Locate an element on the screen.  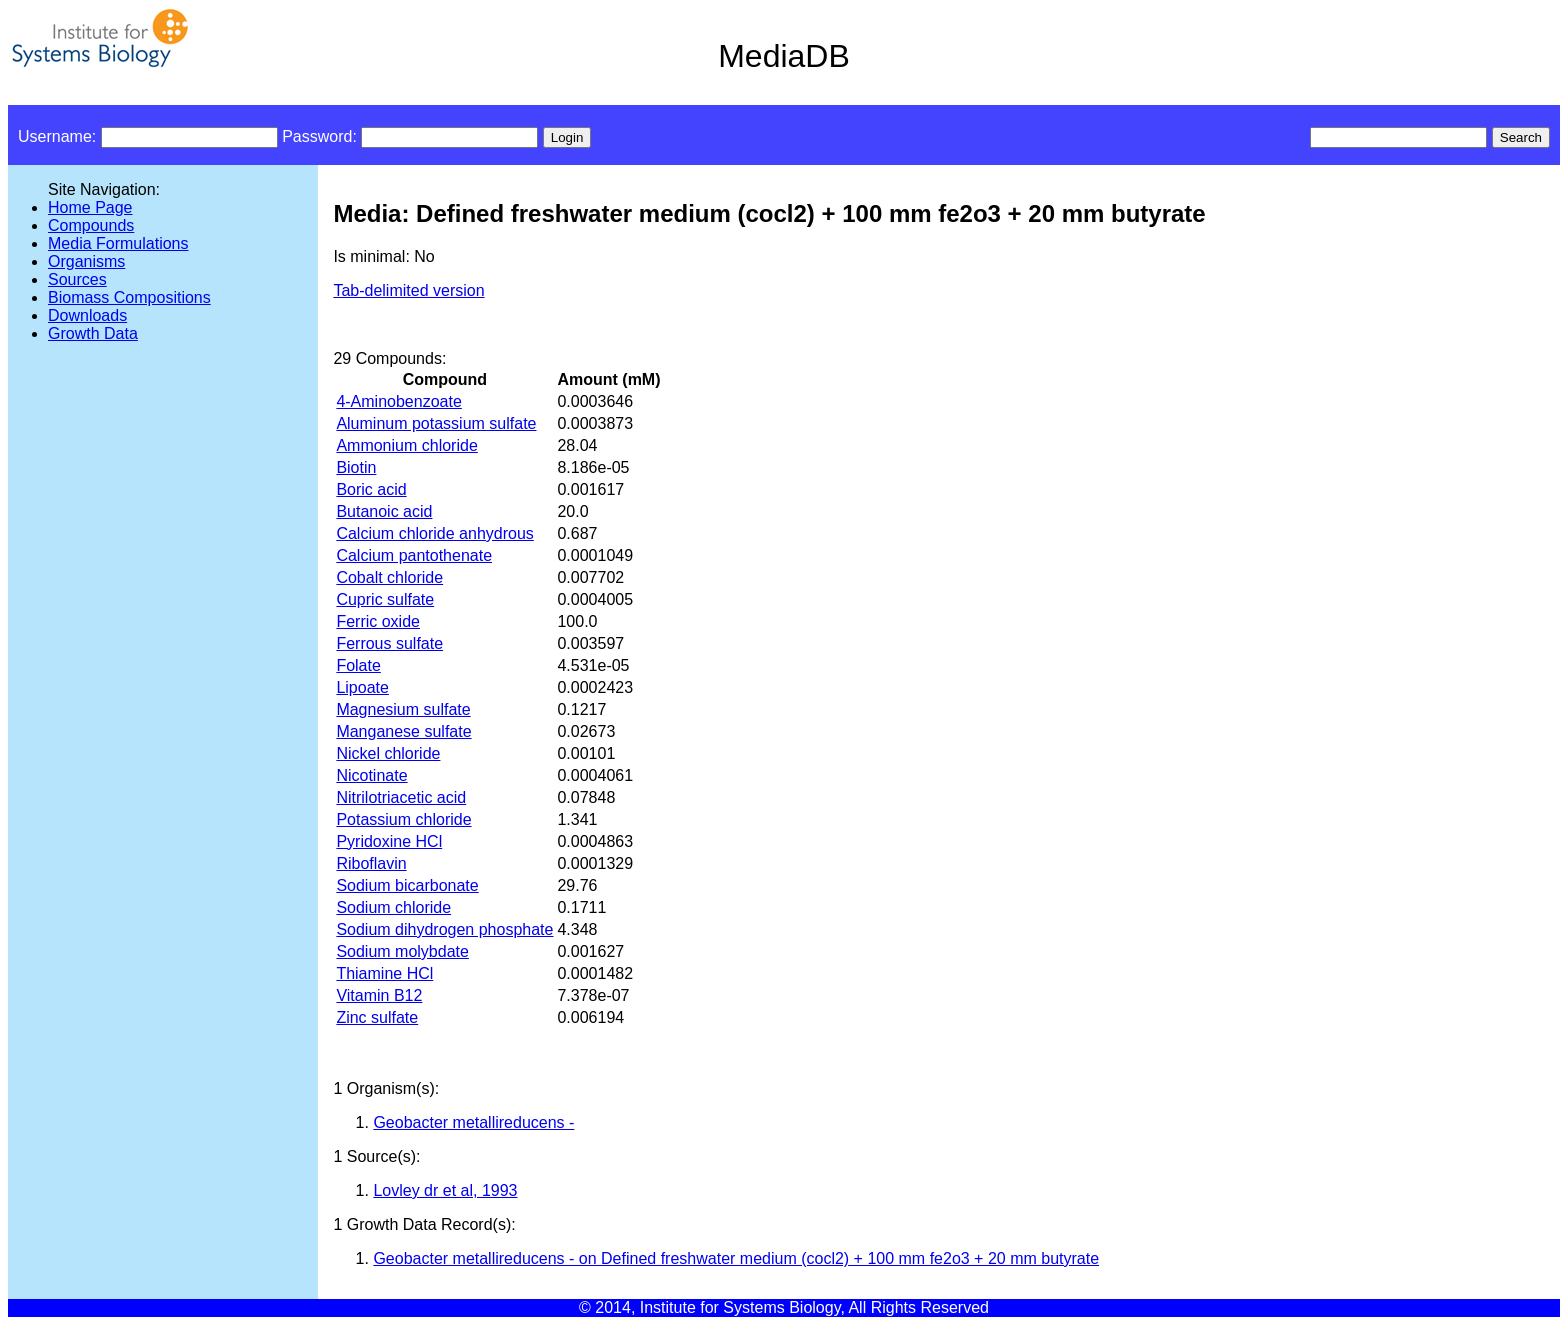
4-Aminobenzoate is located at coordinates (398, 401).